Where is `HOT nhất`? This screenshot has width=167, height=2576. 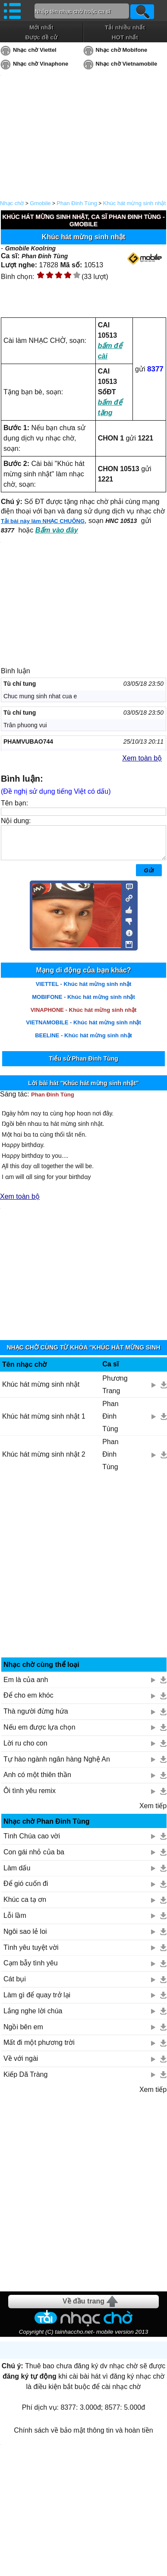 HOT nhất is located at coordinates (125, 37).